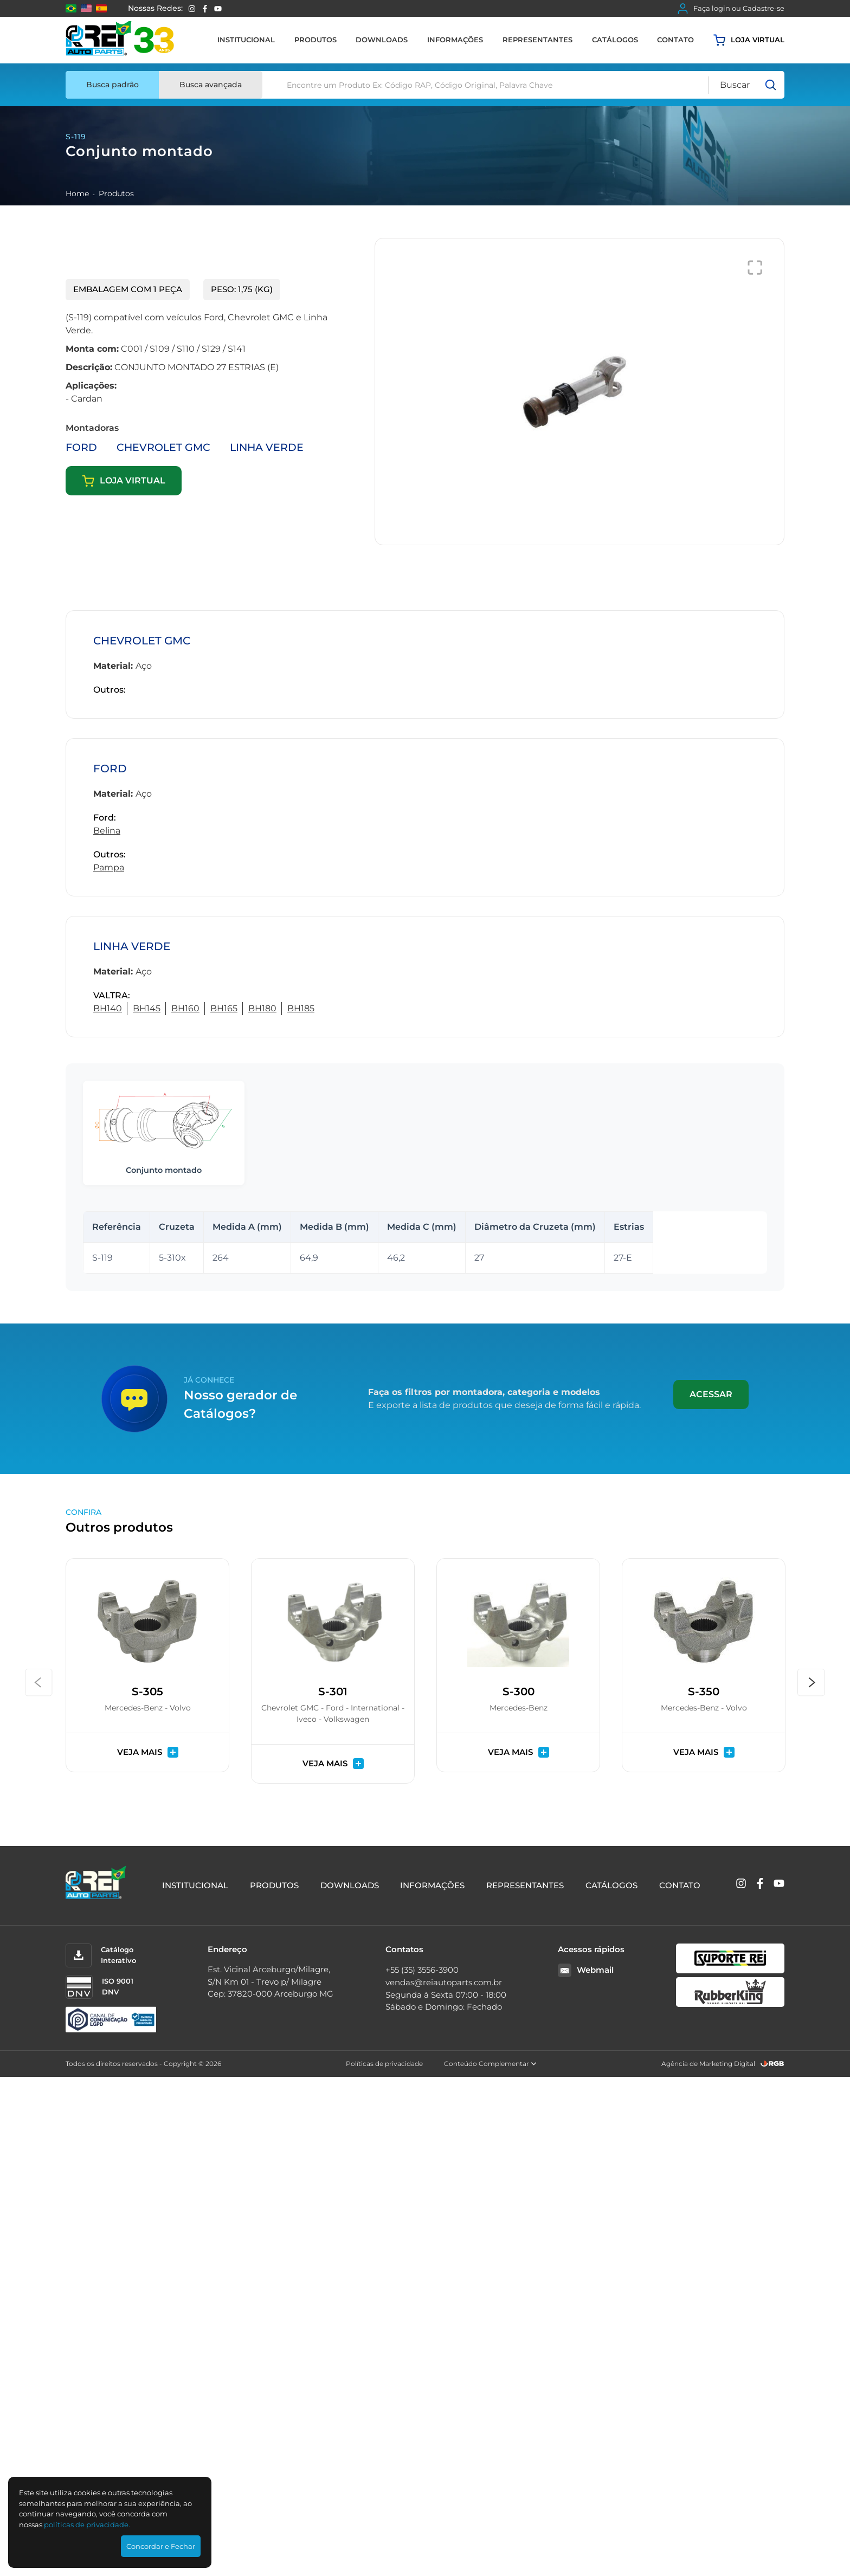  What do you see at coordinates (382, 39) in the screenshot?
I see `Downloads` at bounding box center [382, 39].